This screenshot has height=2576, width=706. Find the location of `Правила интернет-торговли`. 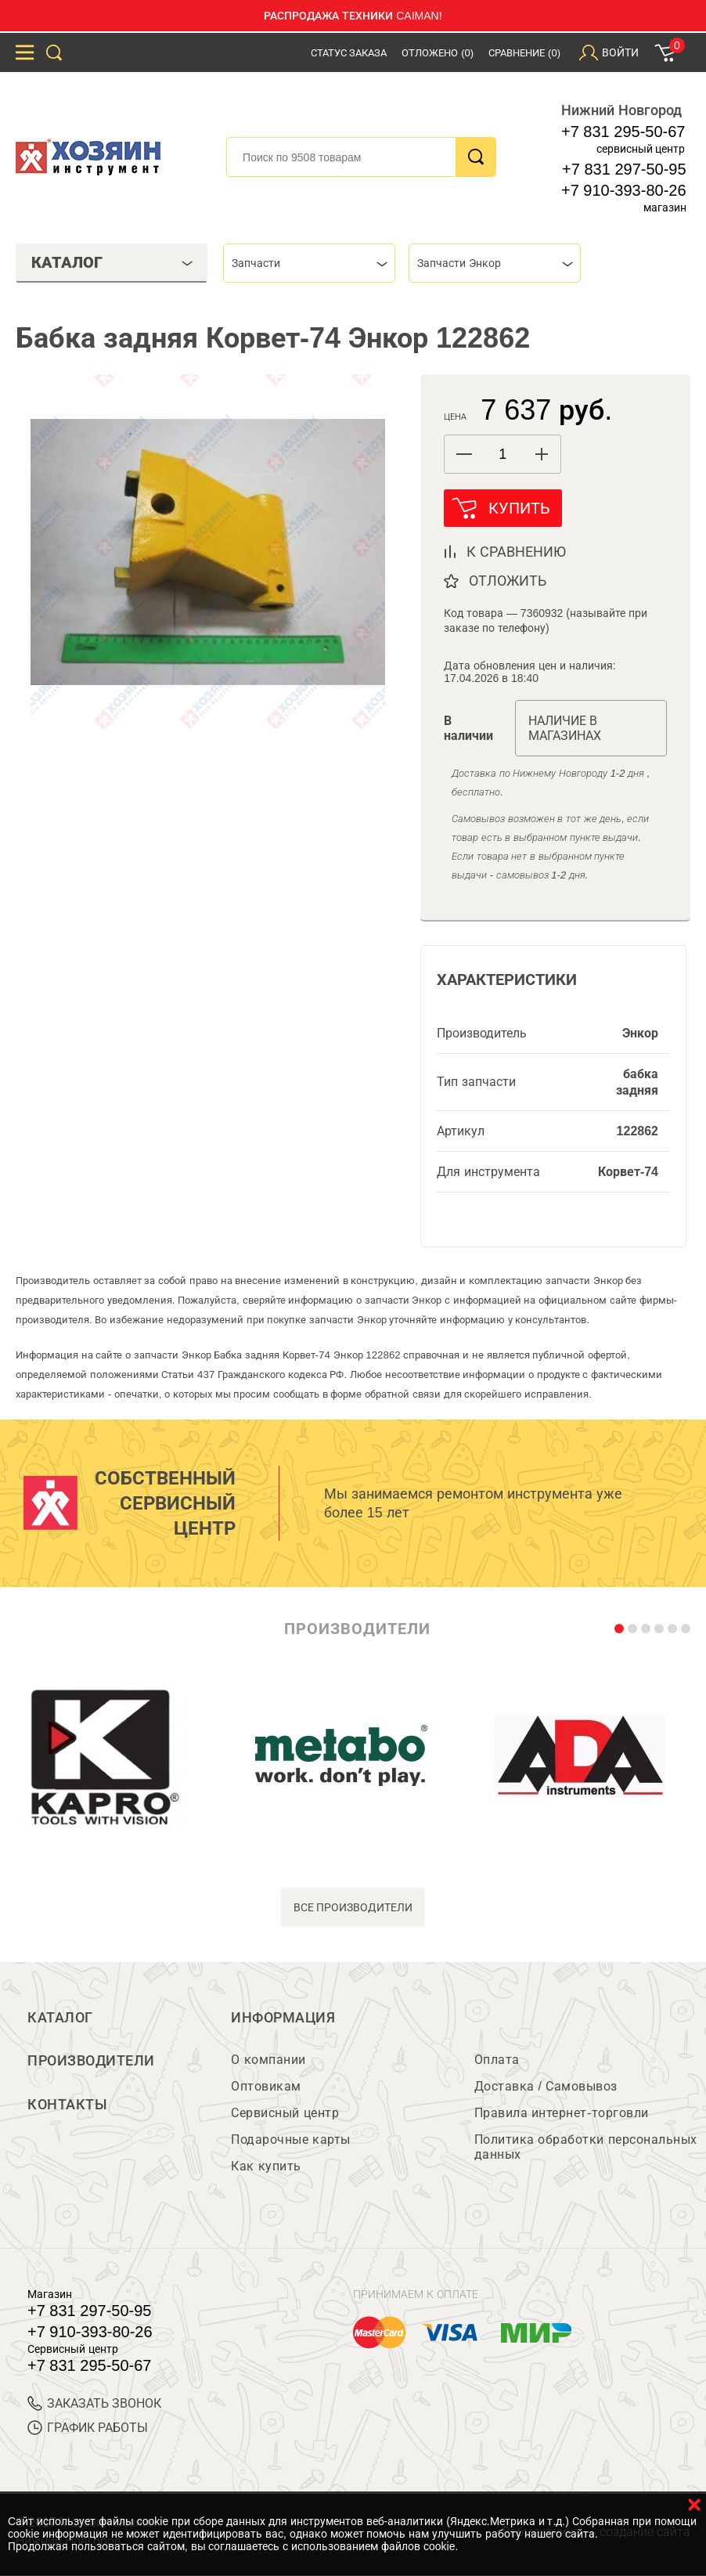

Правила интернет-торговли is located at coordinates (561, 2113).